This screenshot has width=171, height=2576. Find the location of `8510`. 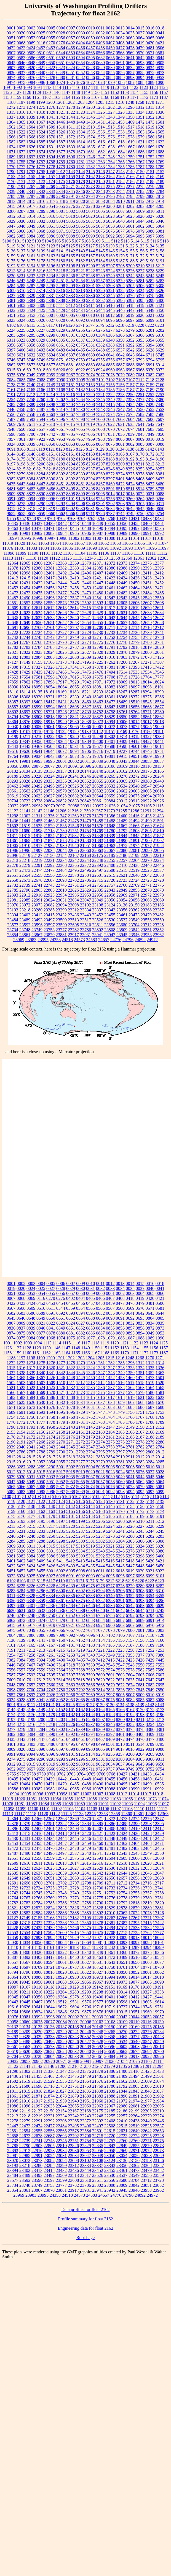

8510 is located at coordinates (120, 488).